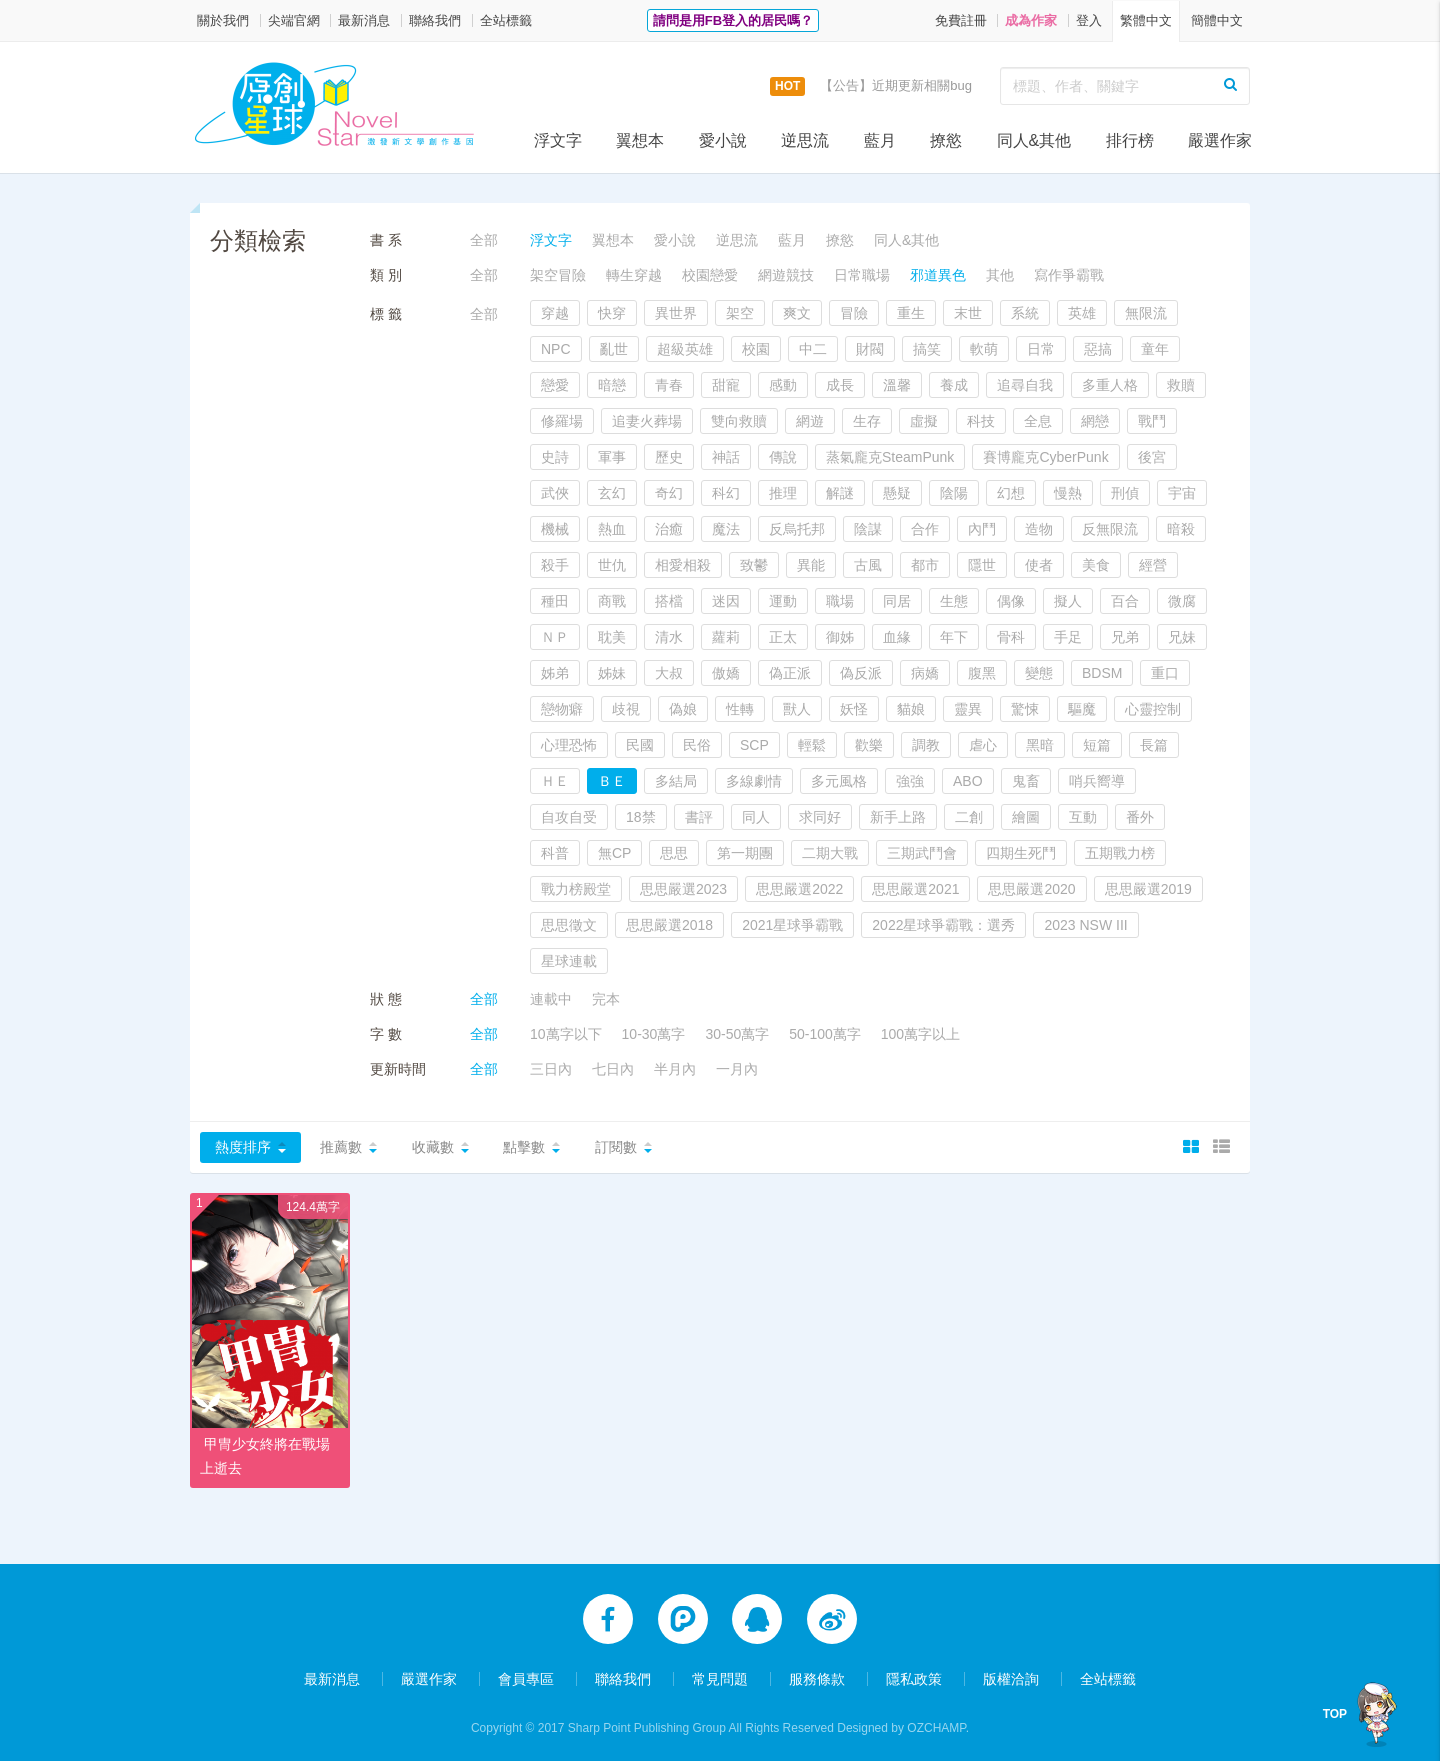 Image resolution: width=1440 pixels, height=1761 pixels. I want to click on 奇幻, so click(669, 493).